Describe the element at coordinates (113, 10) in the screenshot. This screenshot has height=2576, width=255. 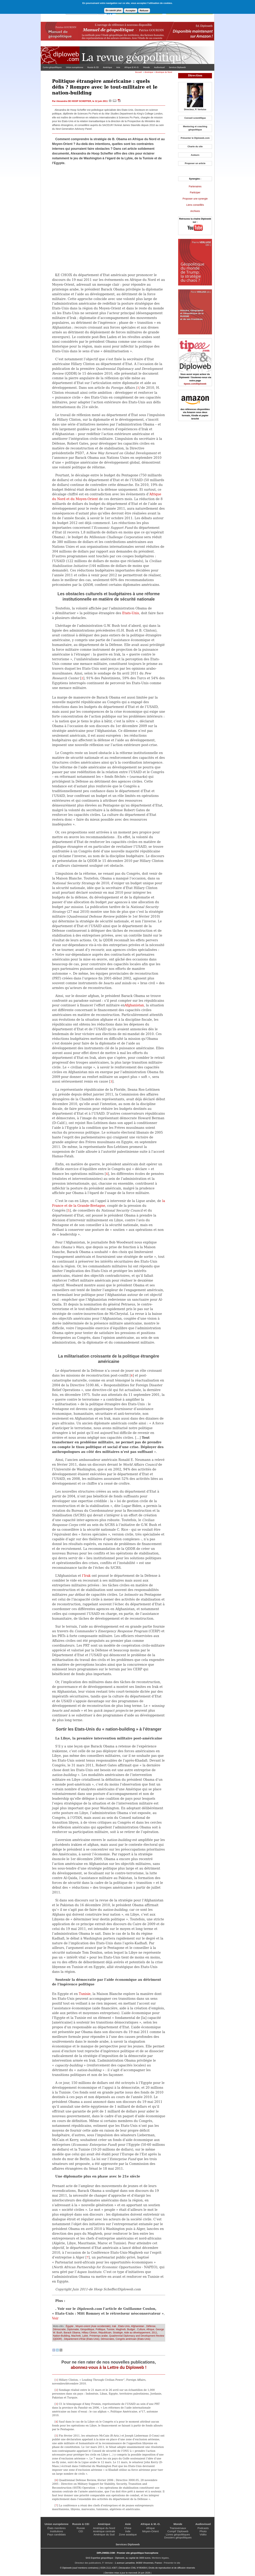
I see `En savoir plus` at that location.